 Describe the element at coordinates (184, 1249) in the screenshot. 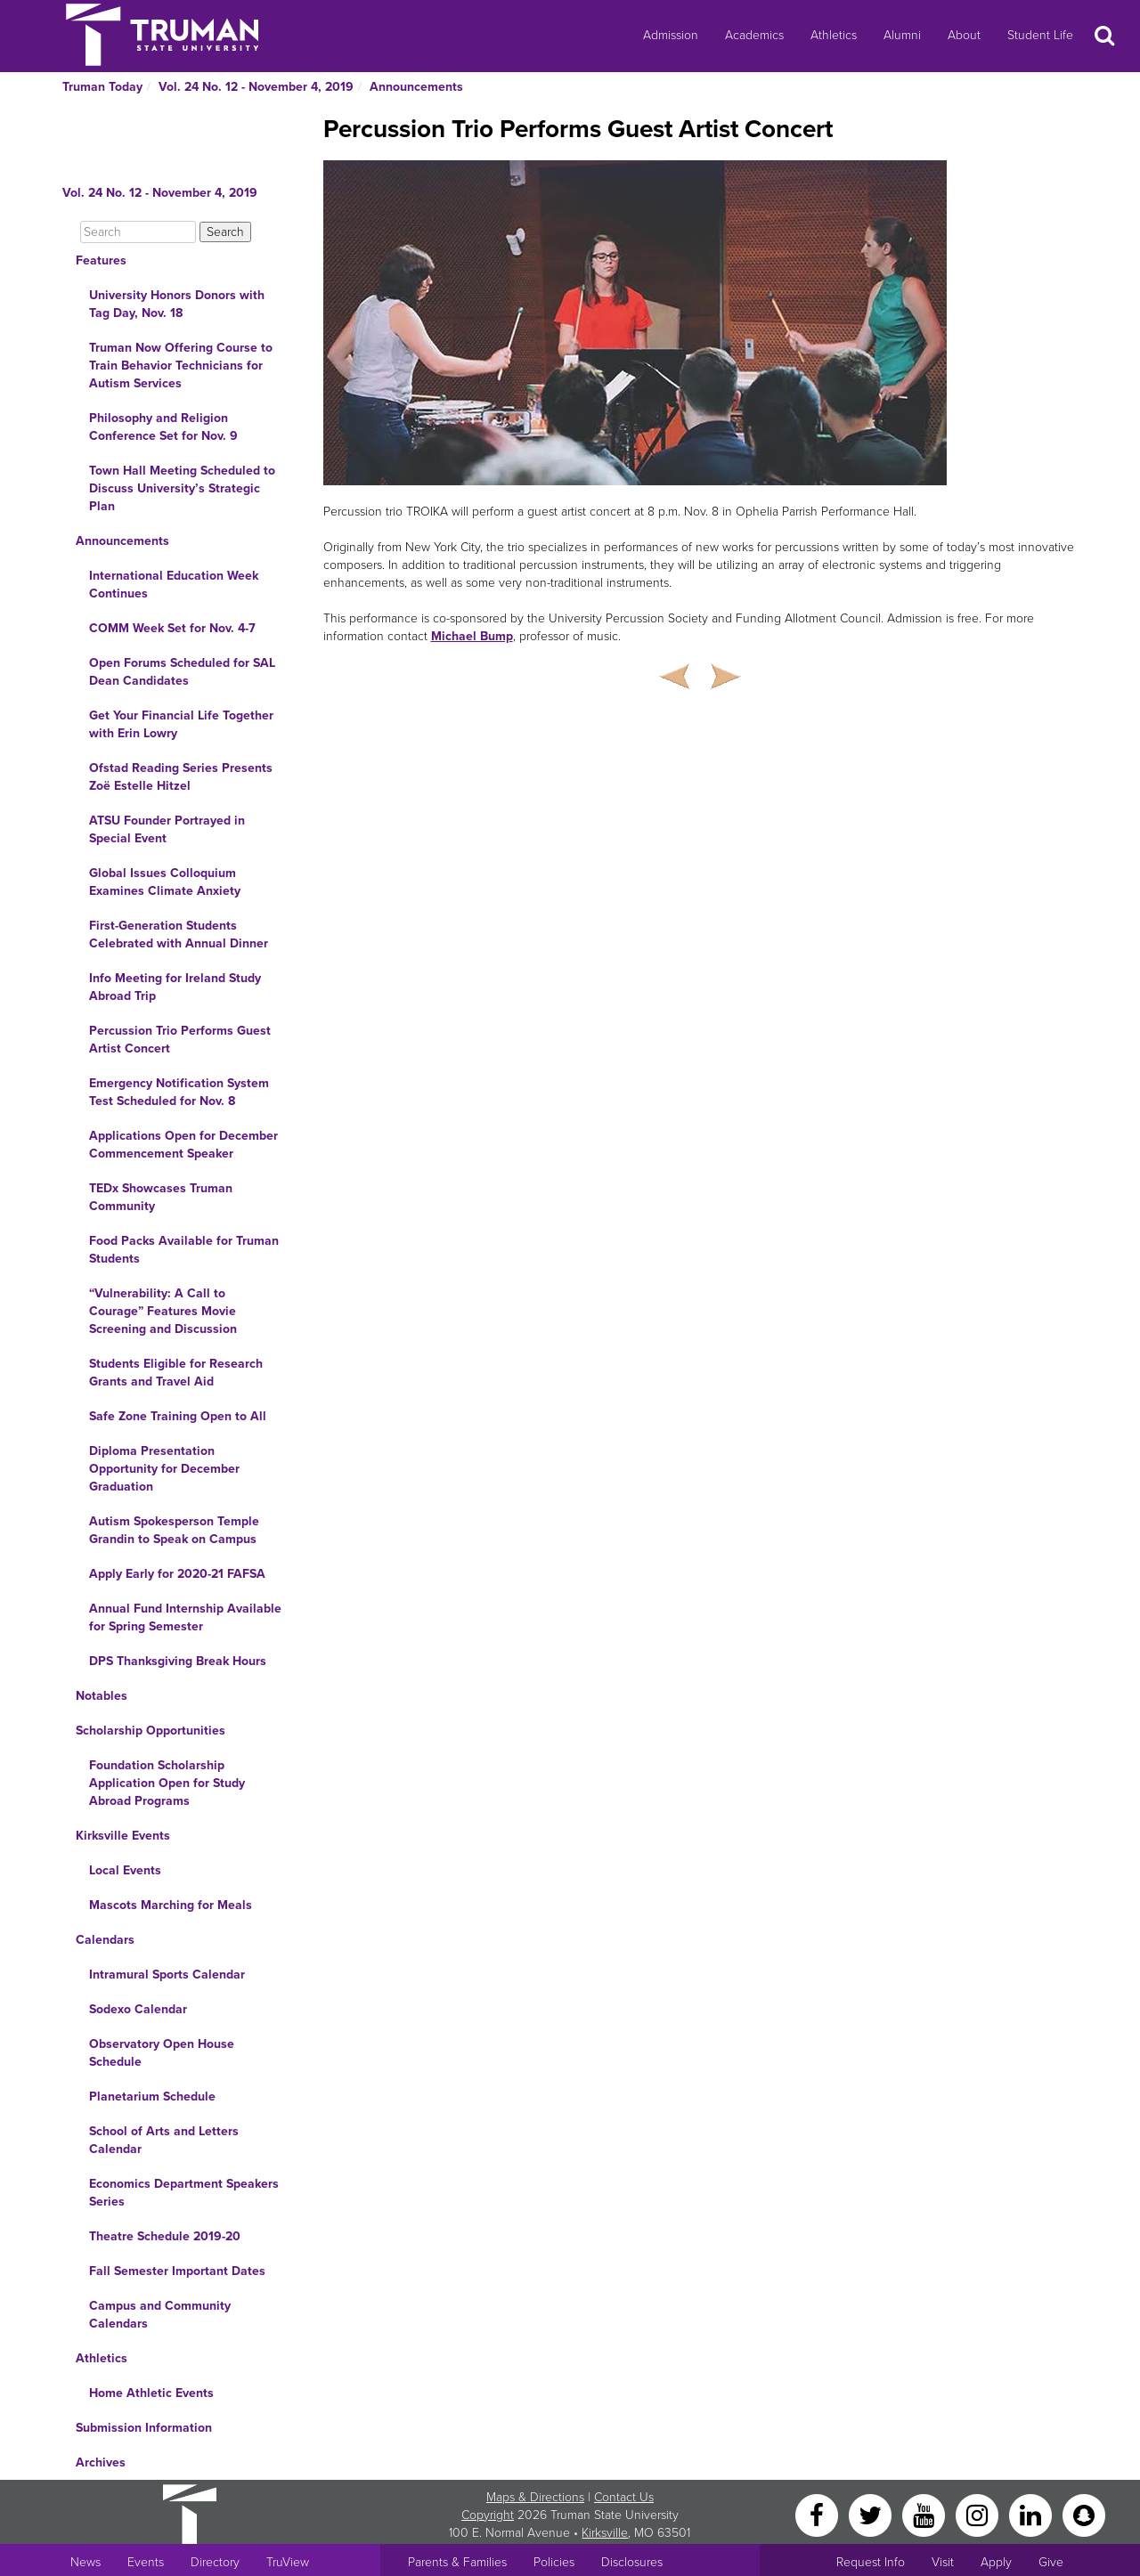

I see `Food Packs Available for Truman Students` at that location.